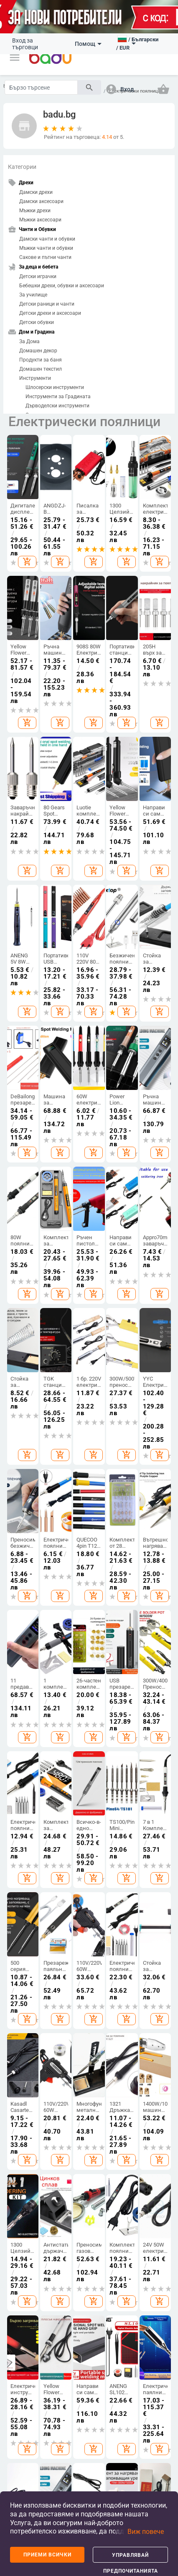 The width and height of the screenshot is (178, 2576). I want to click on Аксесоари за спорт, so click(22, 1930).